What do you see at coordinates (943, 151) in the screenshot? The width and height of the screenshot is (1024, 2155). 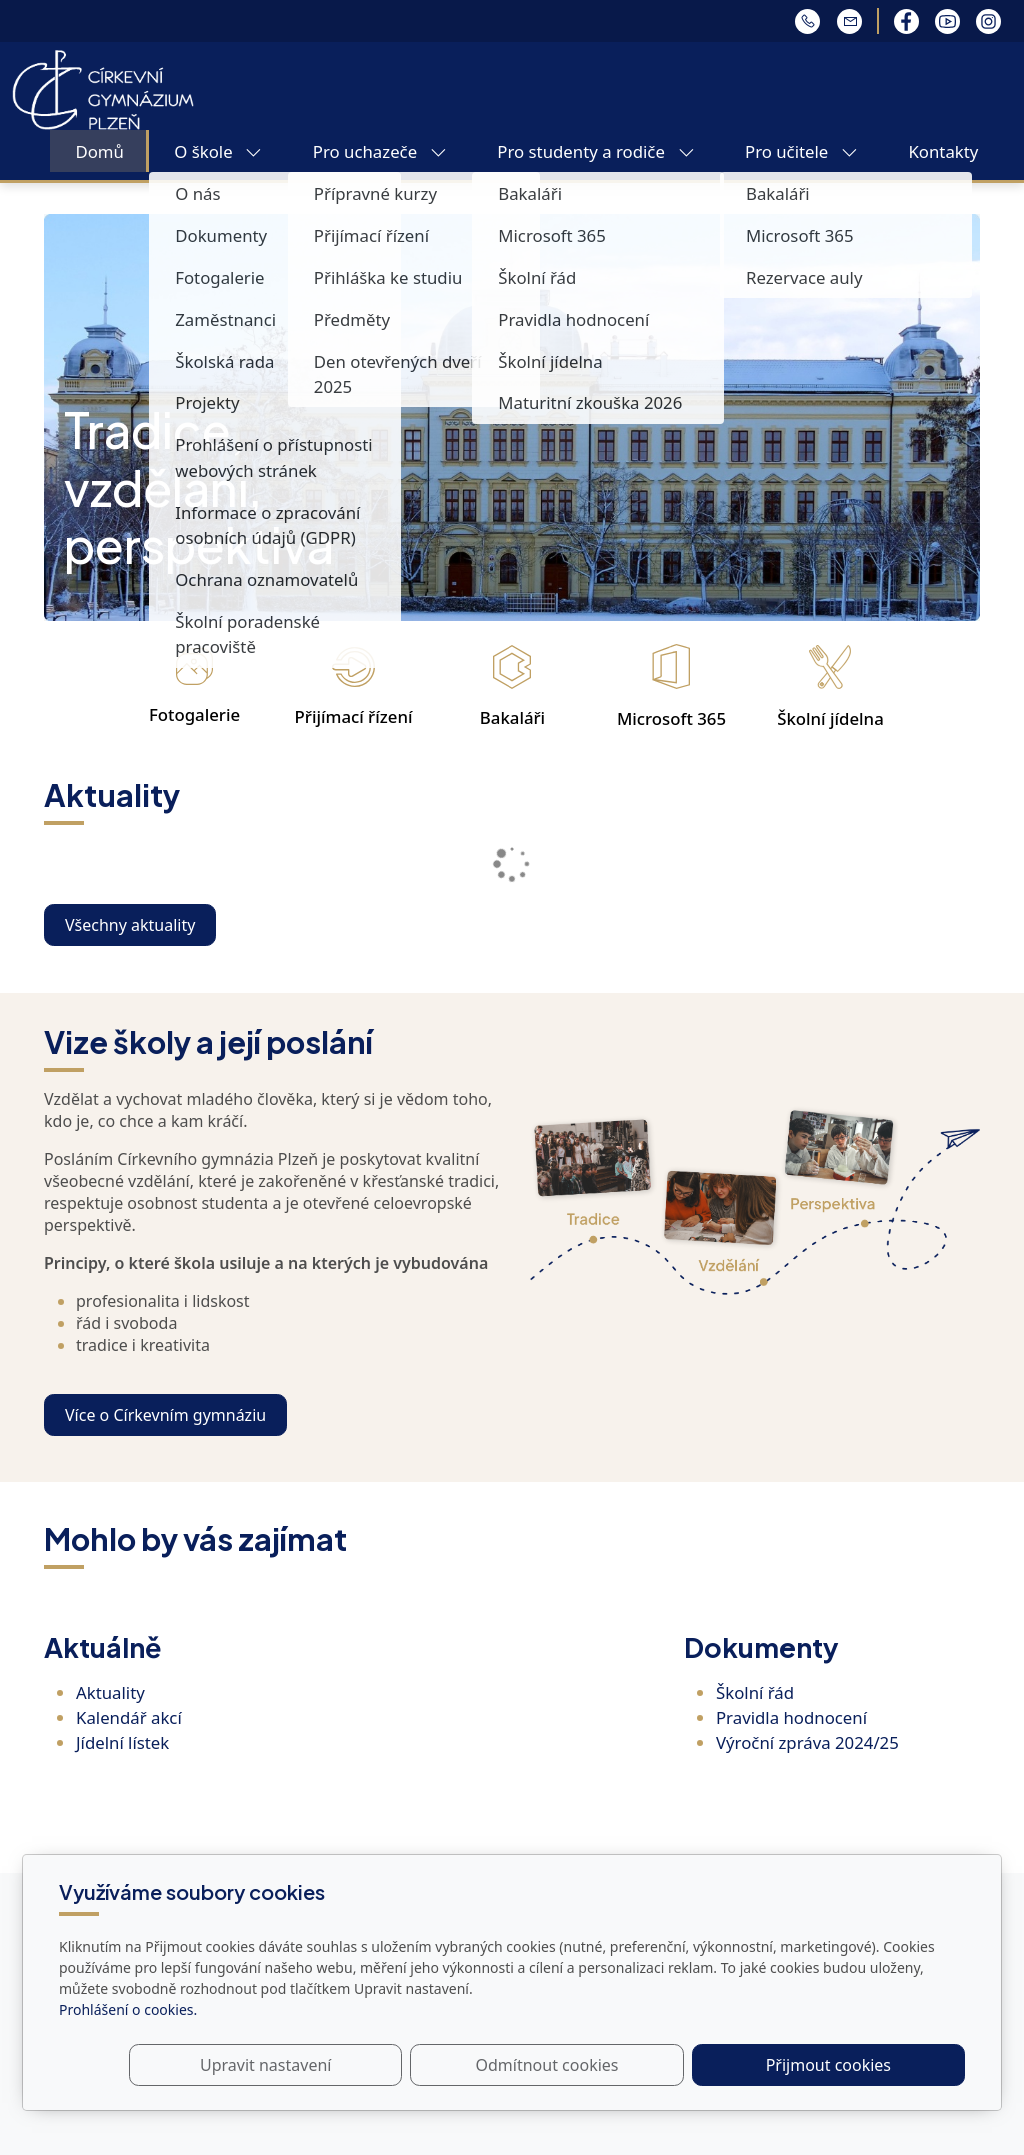 I see `Kontakty` at bounding box center [943, 151].